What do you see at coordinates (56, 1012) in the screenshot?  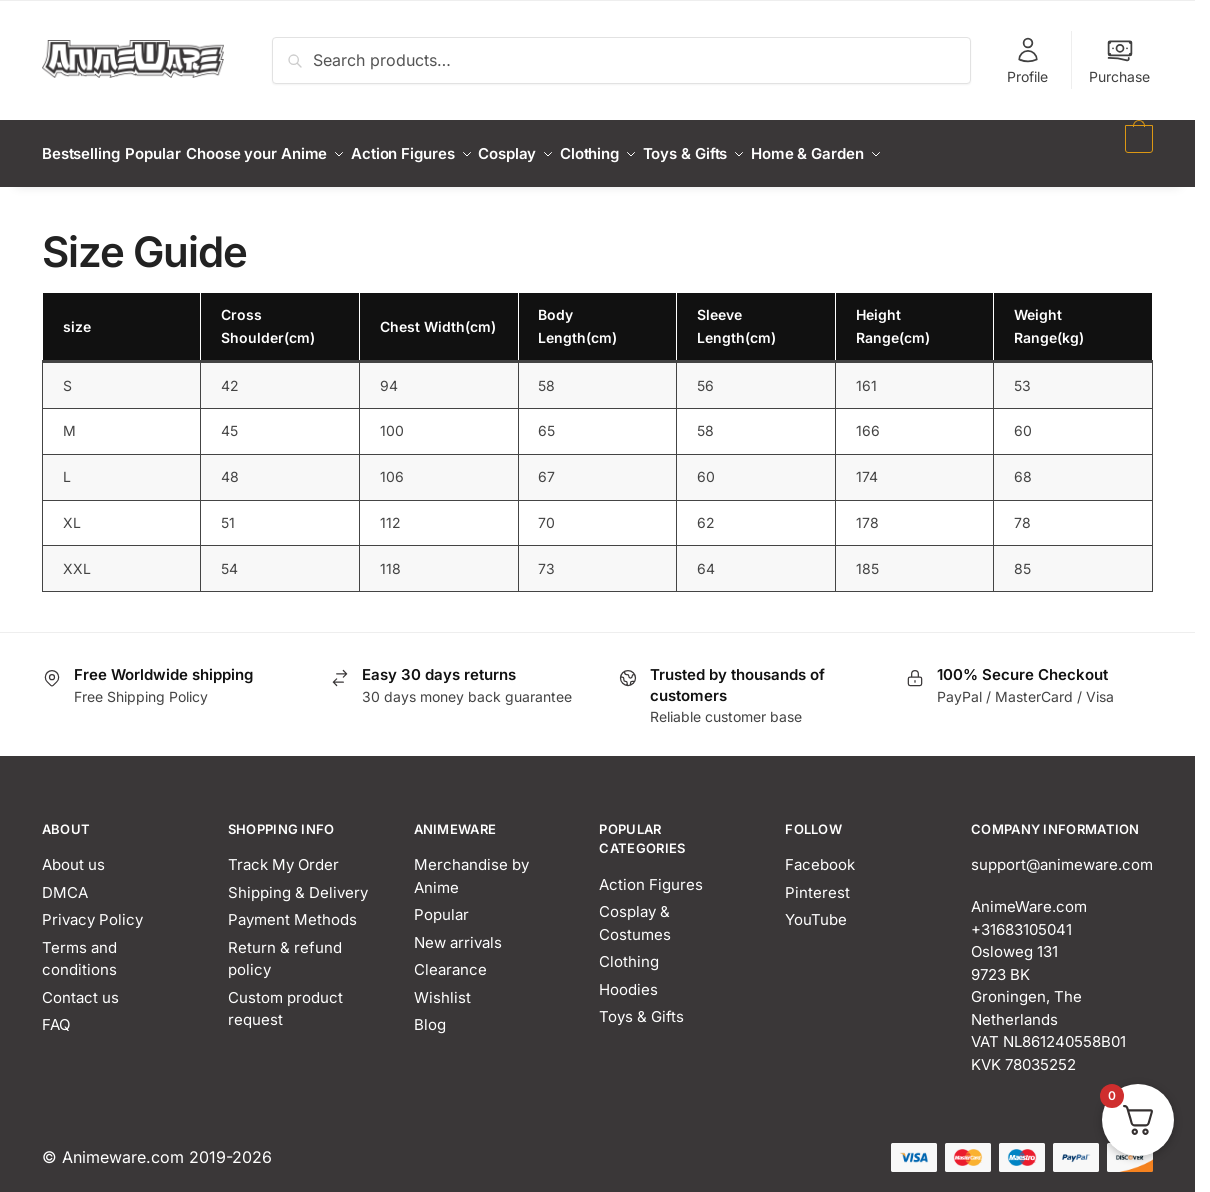 I see `FAQ` at bounding box center [56, 1012].